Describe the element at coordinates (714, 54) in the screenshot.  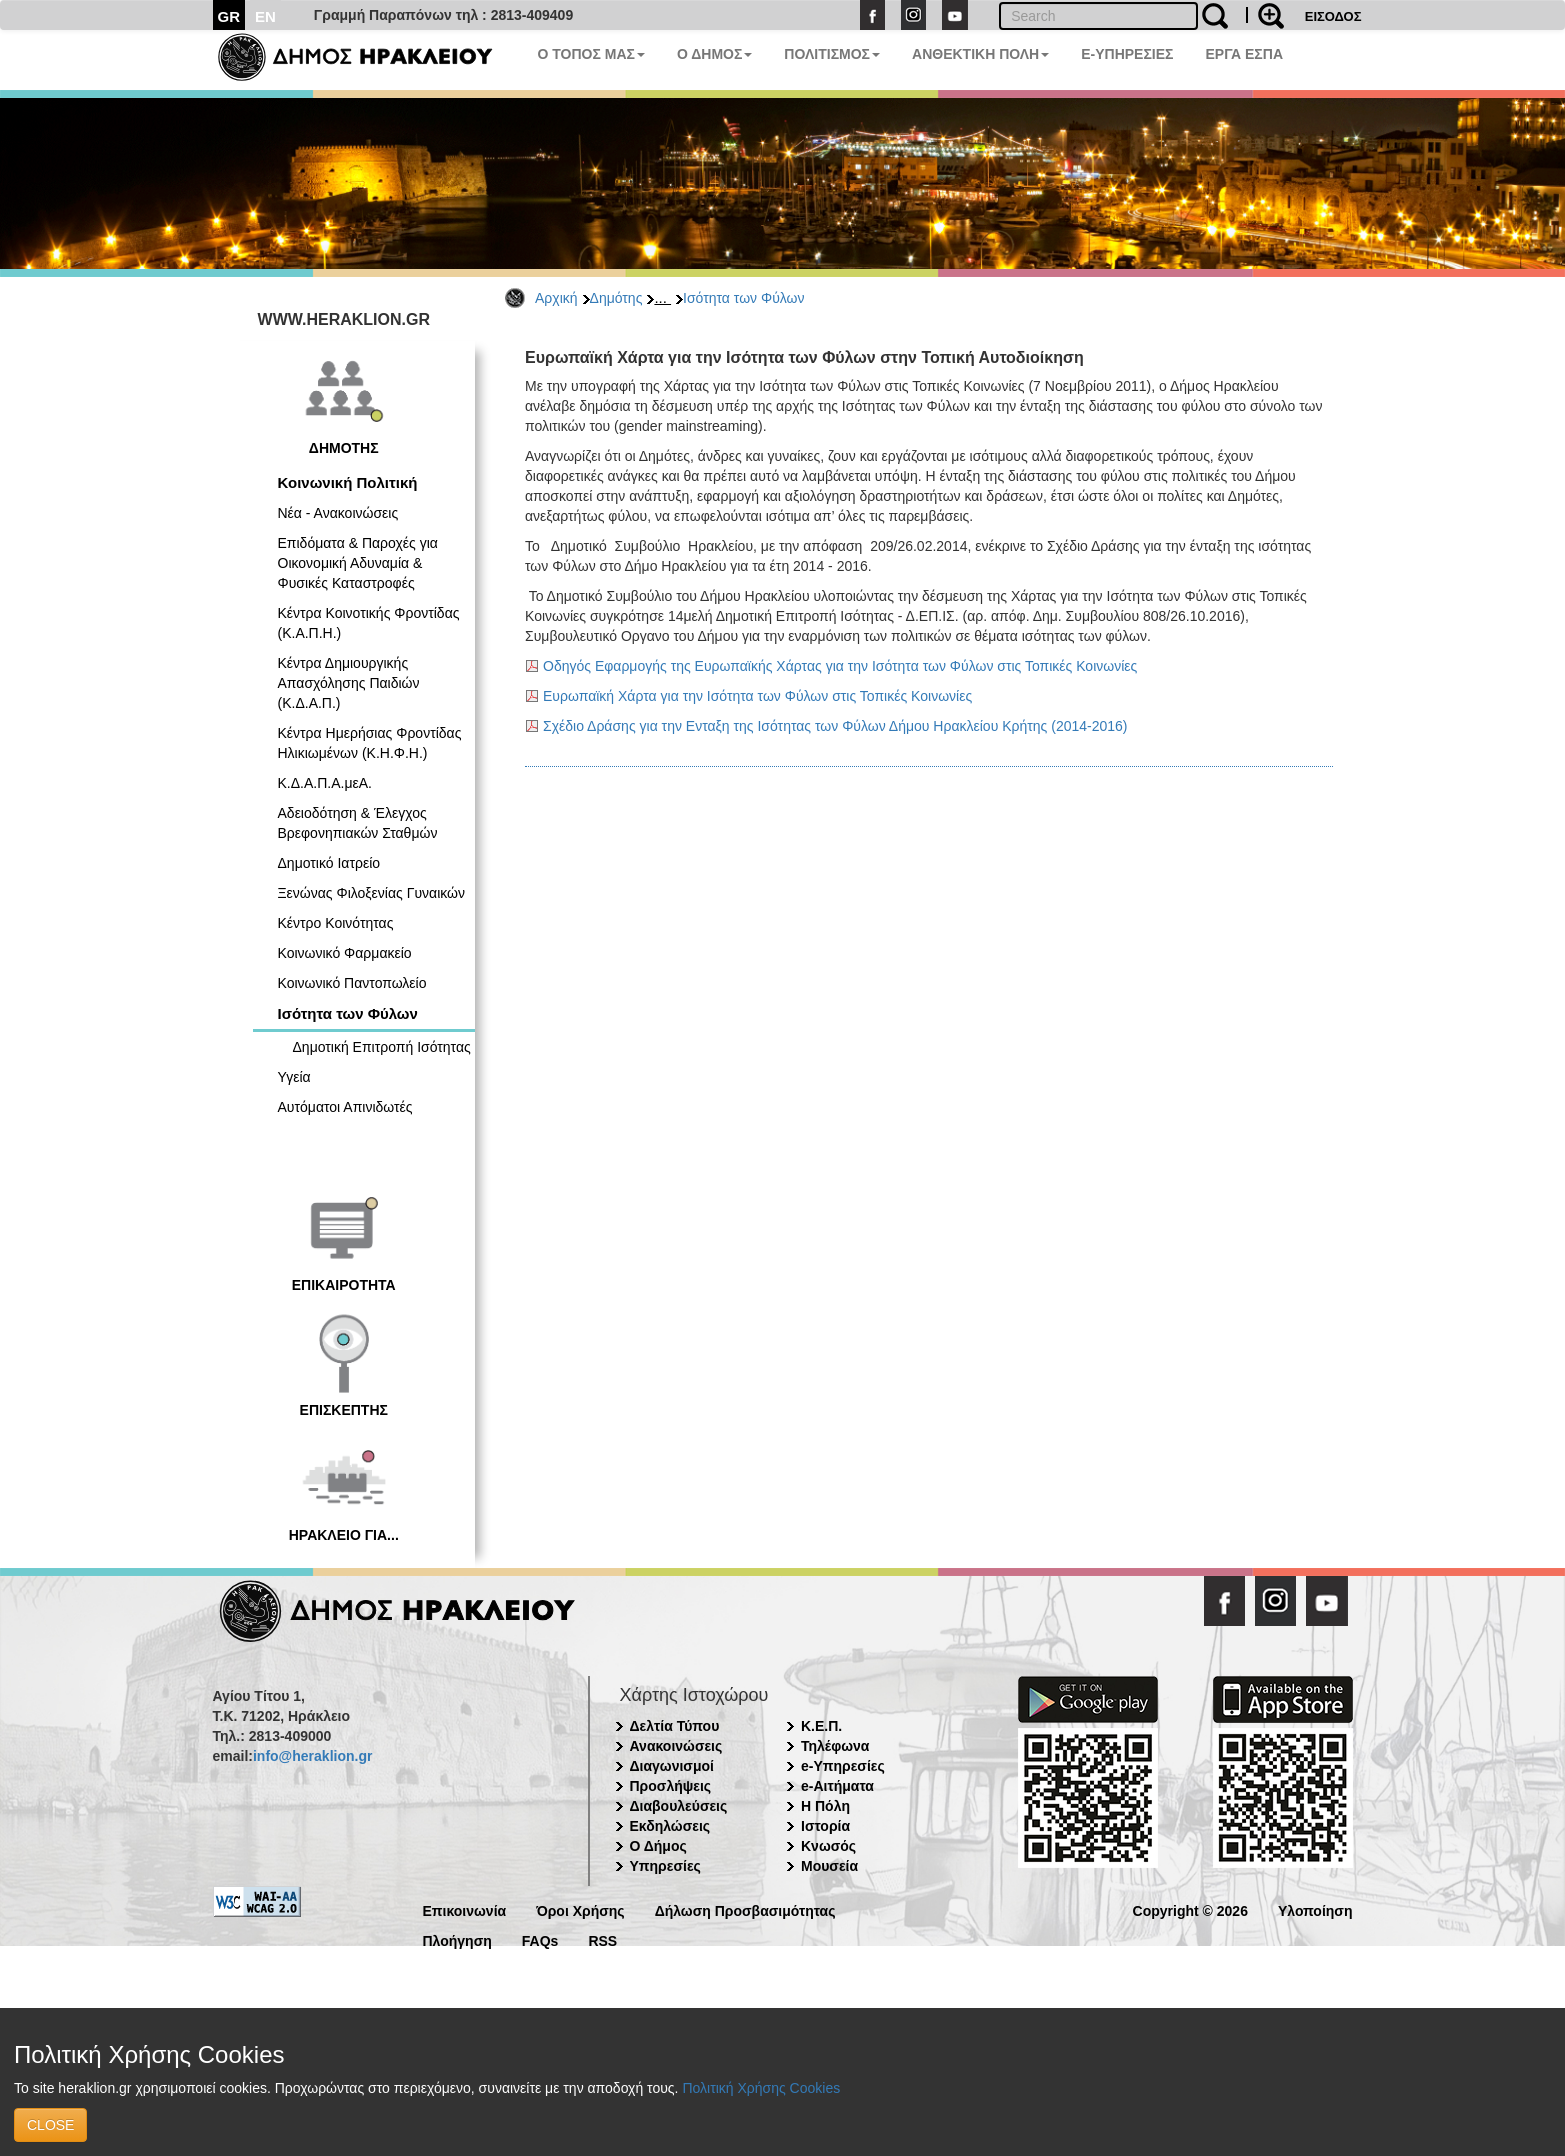
I see `Ο ΔΗΜΟΣ` at that location.